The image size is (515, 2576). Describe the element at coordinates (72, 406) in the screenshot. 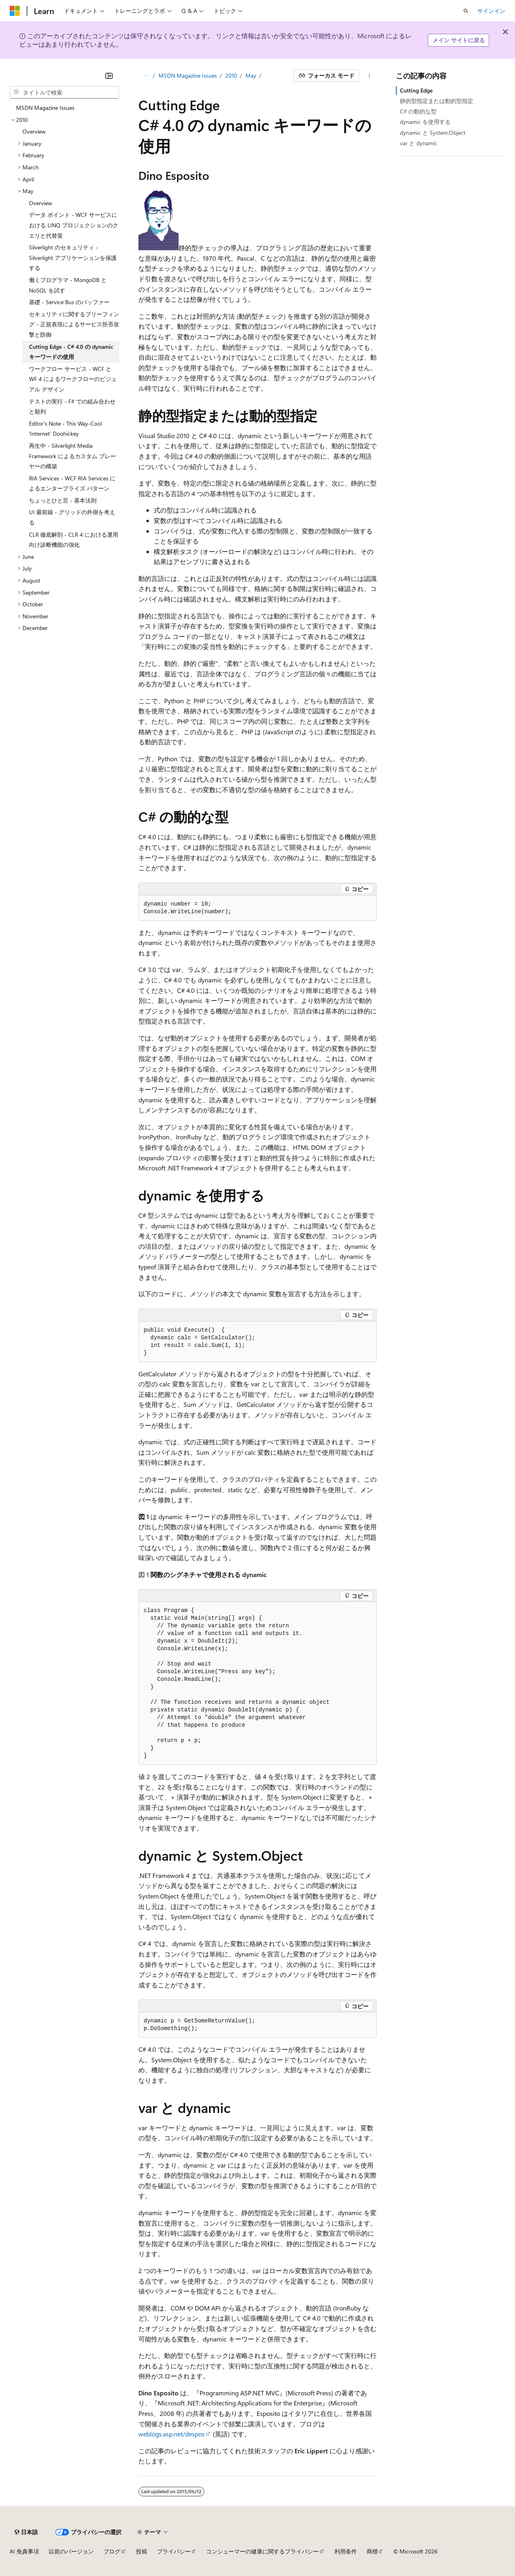

I see `テストの実行 - F# での組み合わせと順列 [treeitem]` at that location.